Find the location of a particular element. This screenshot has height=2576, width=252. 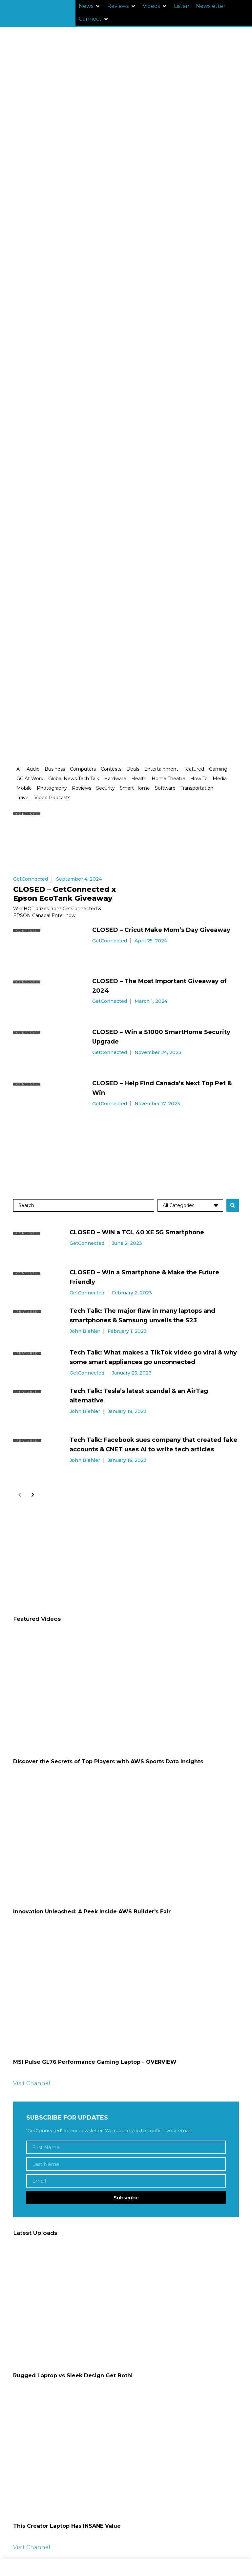

John Biehler is located at coordinates (85, 1331).